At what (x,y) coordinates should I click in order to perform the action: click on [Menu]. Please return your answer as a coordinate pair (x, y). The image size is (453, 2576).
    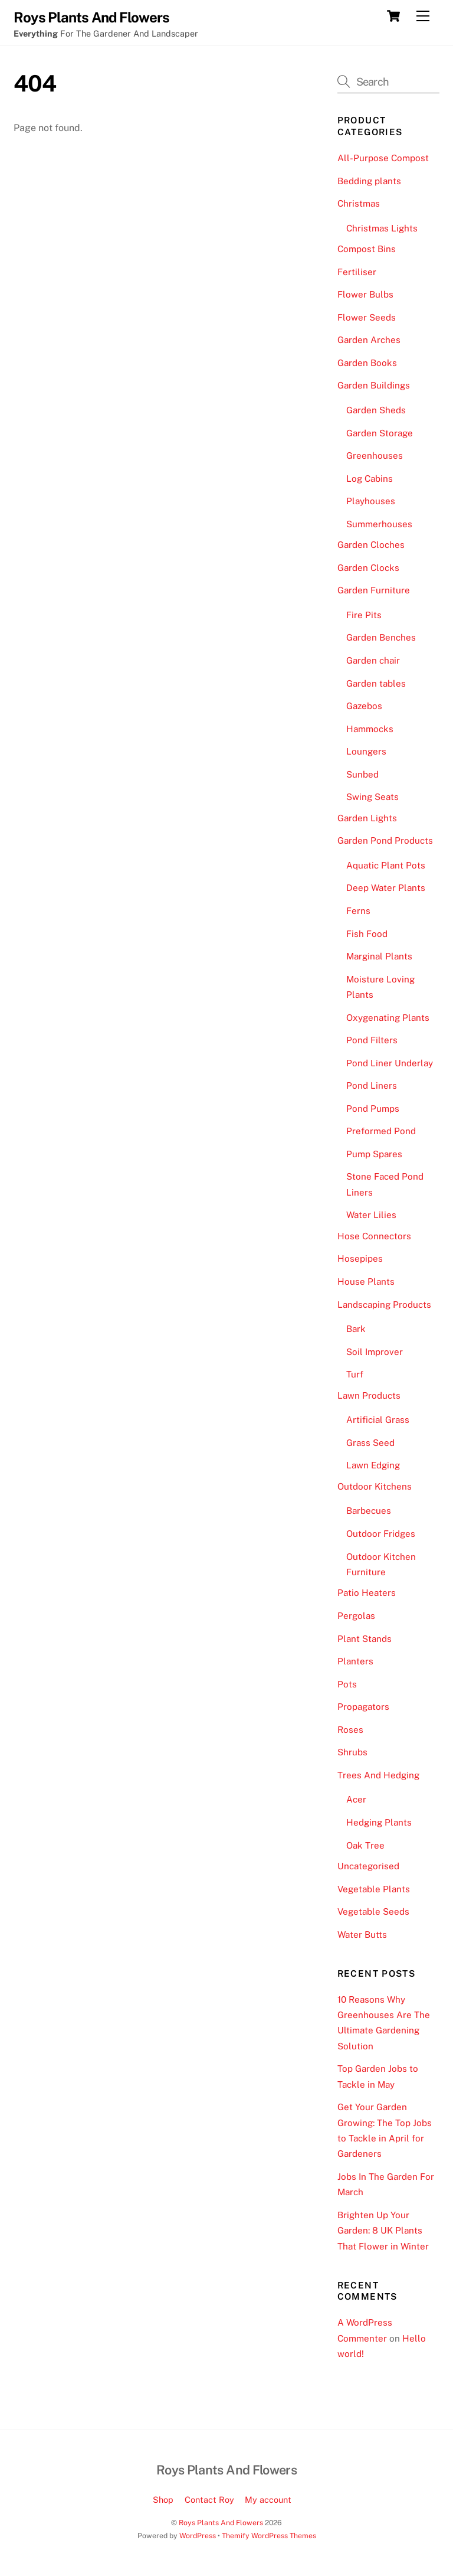
    Looking at the image, I should click on (423, 16).